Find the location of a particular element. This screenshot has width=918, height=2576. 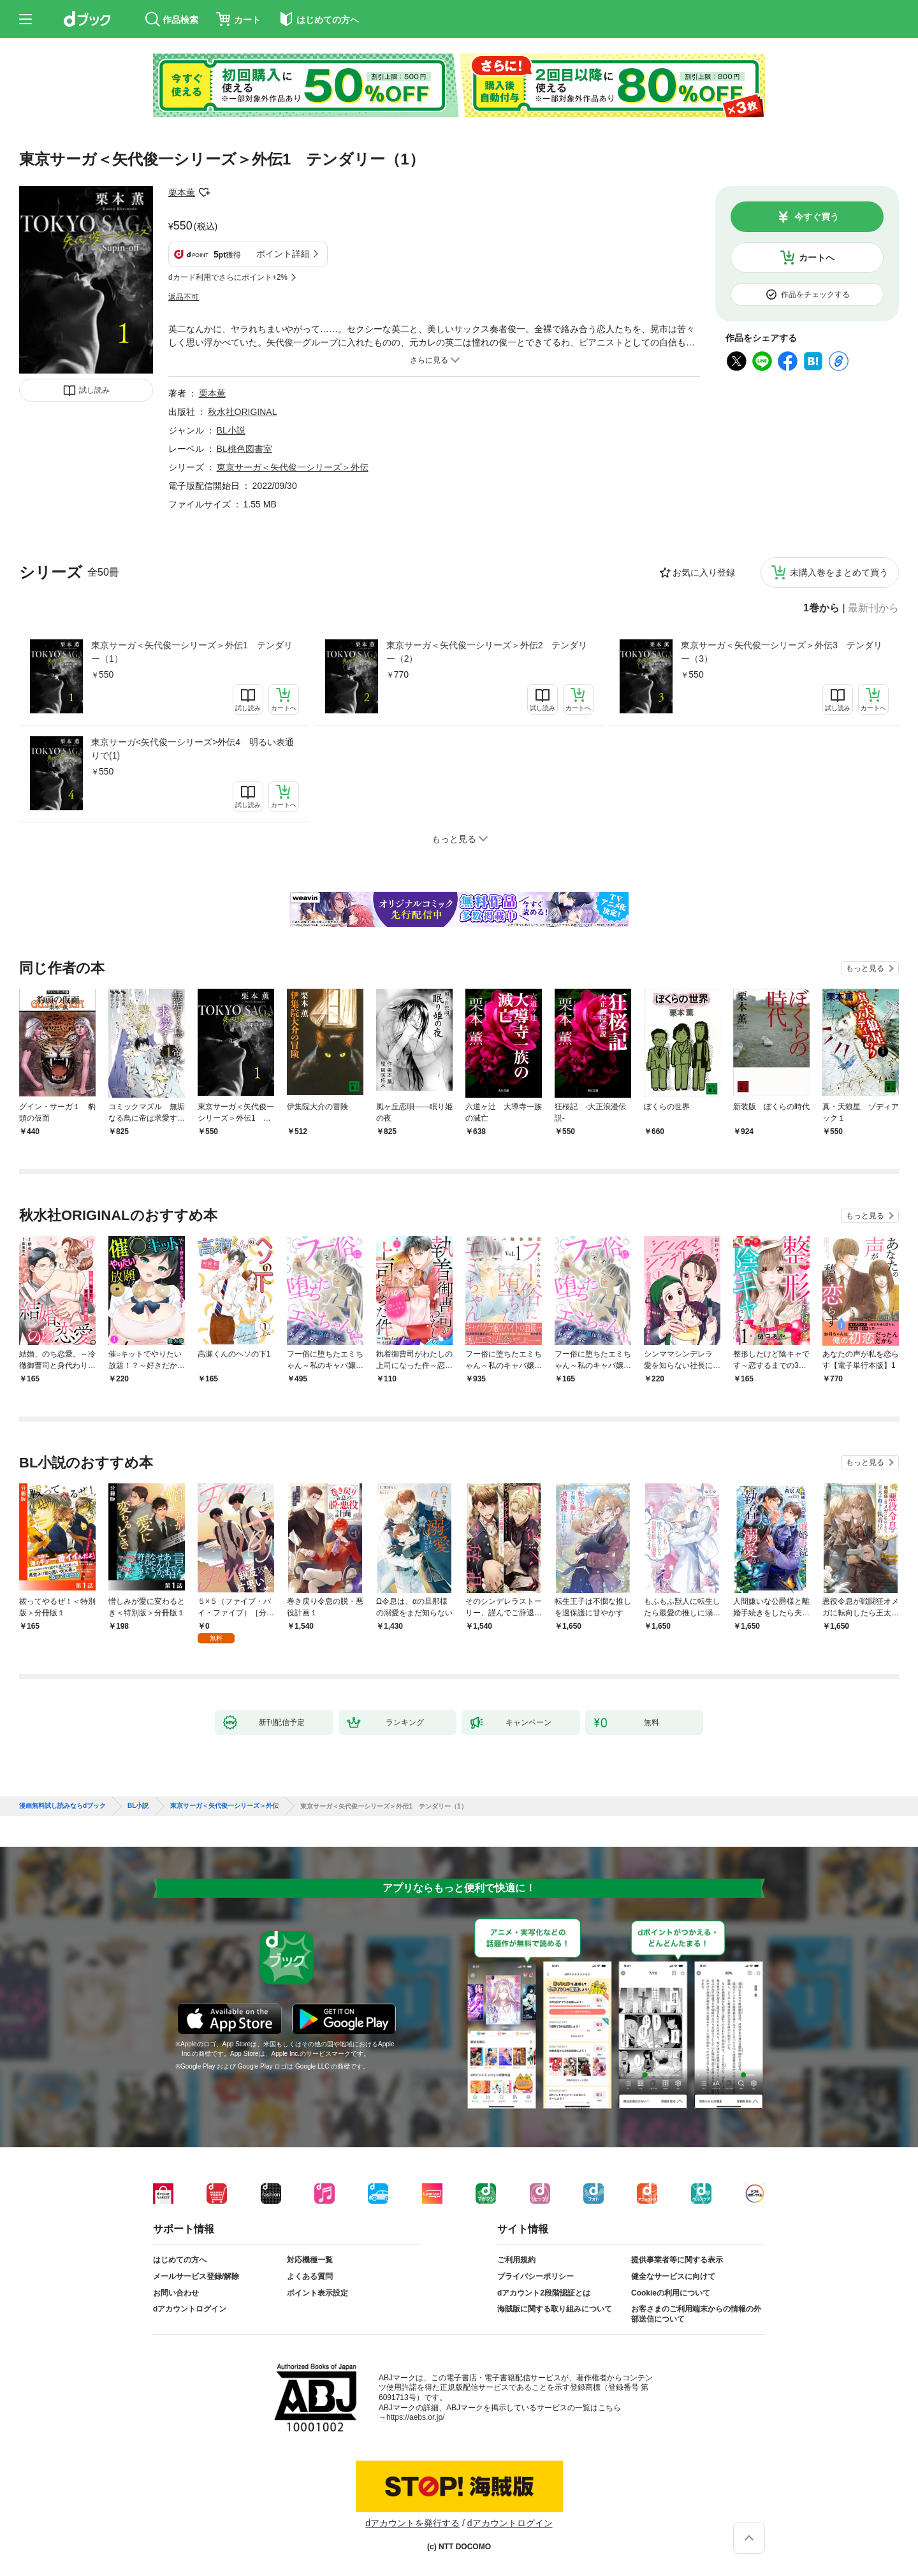

dカード利用でさらにポイント+2% is located at coordinates (228, 277).